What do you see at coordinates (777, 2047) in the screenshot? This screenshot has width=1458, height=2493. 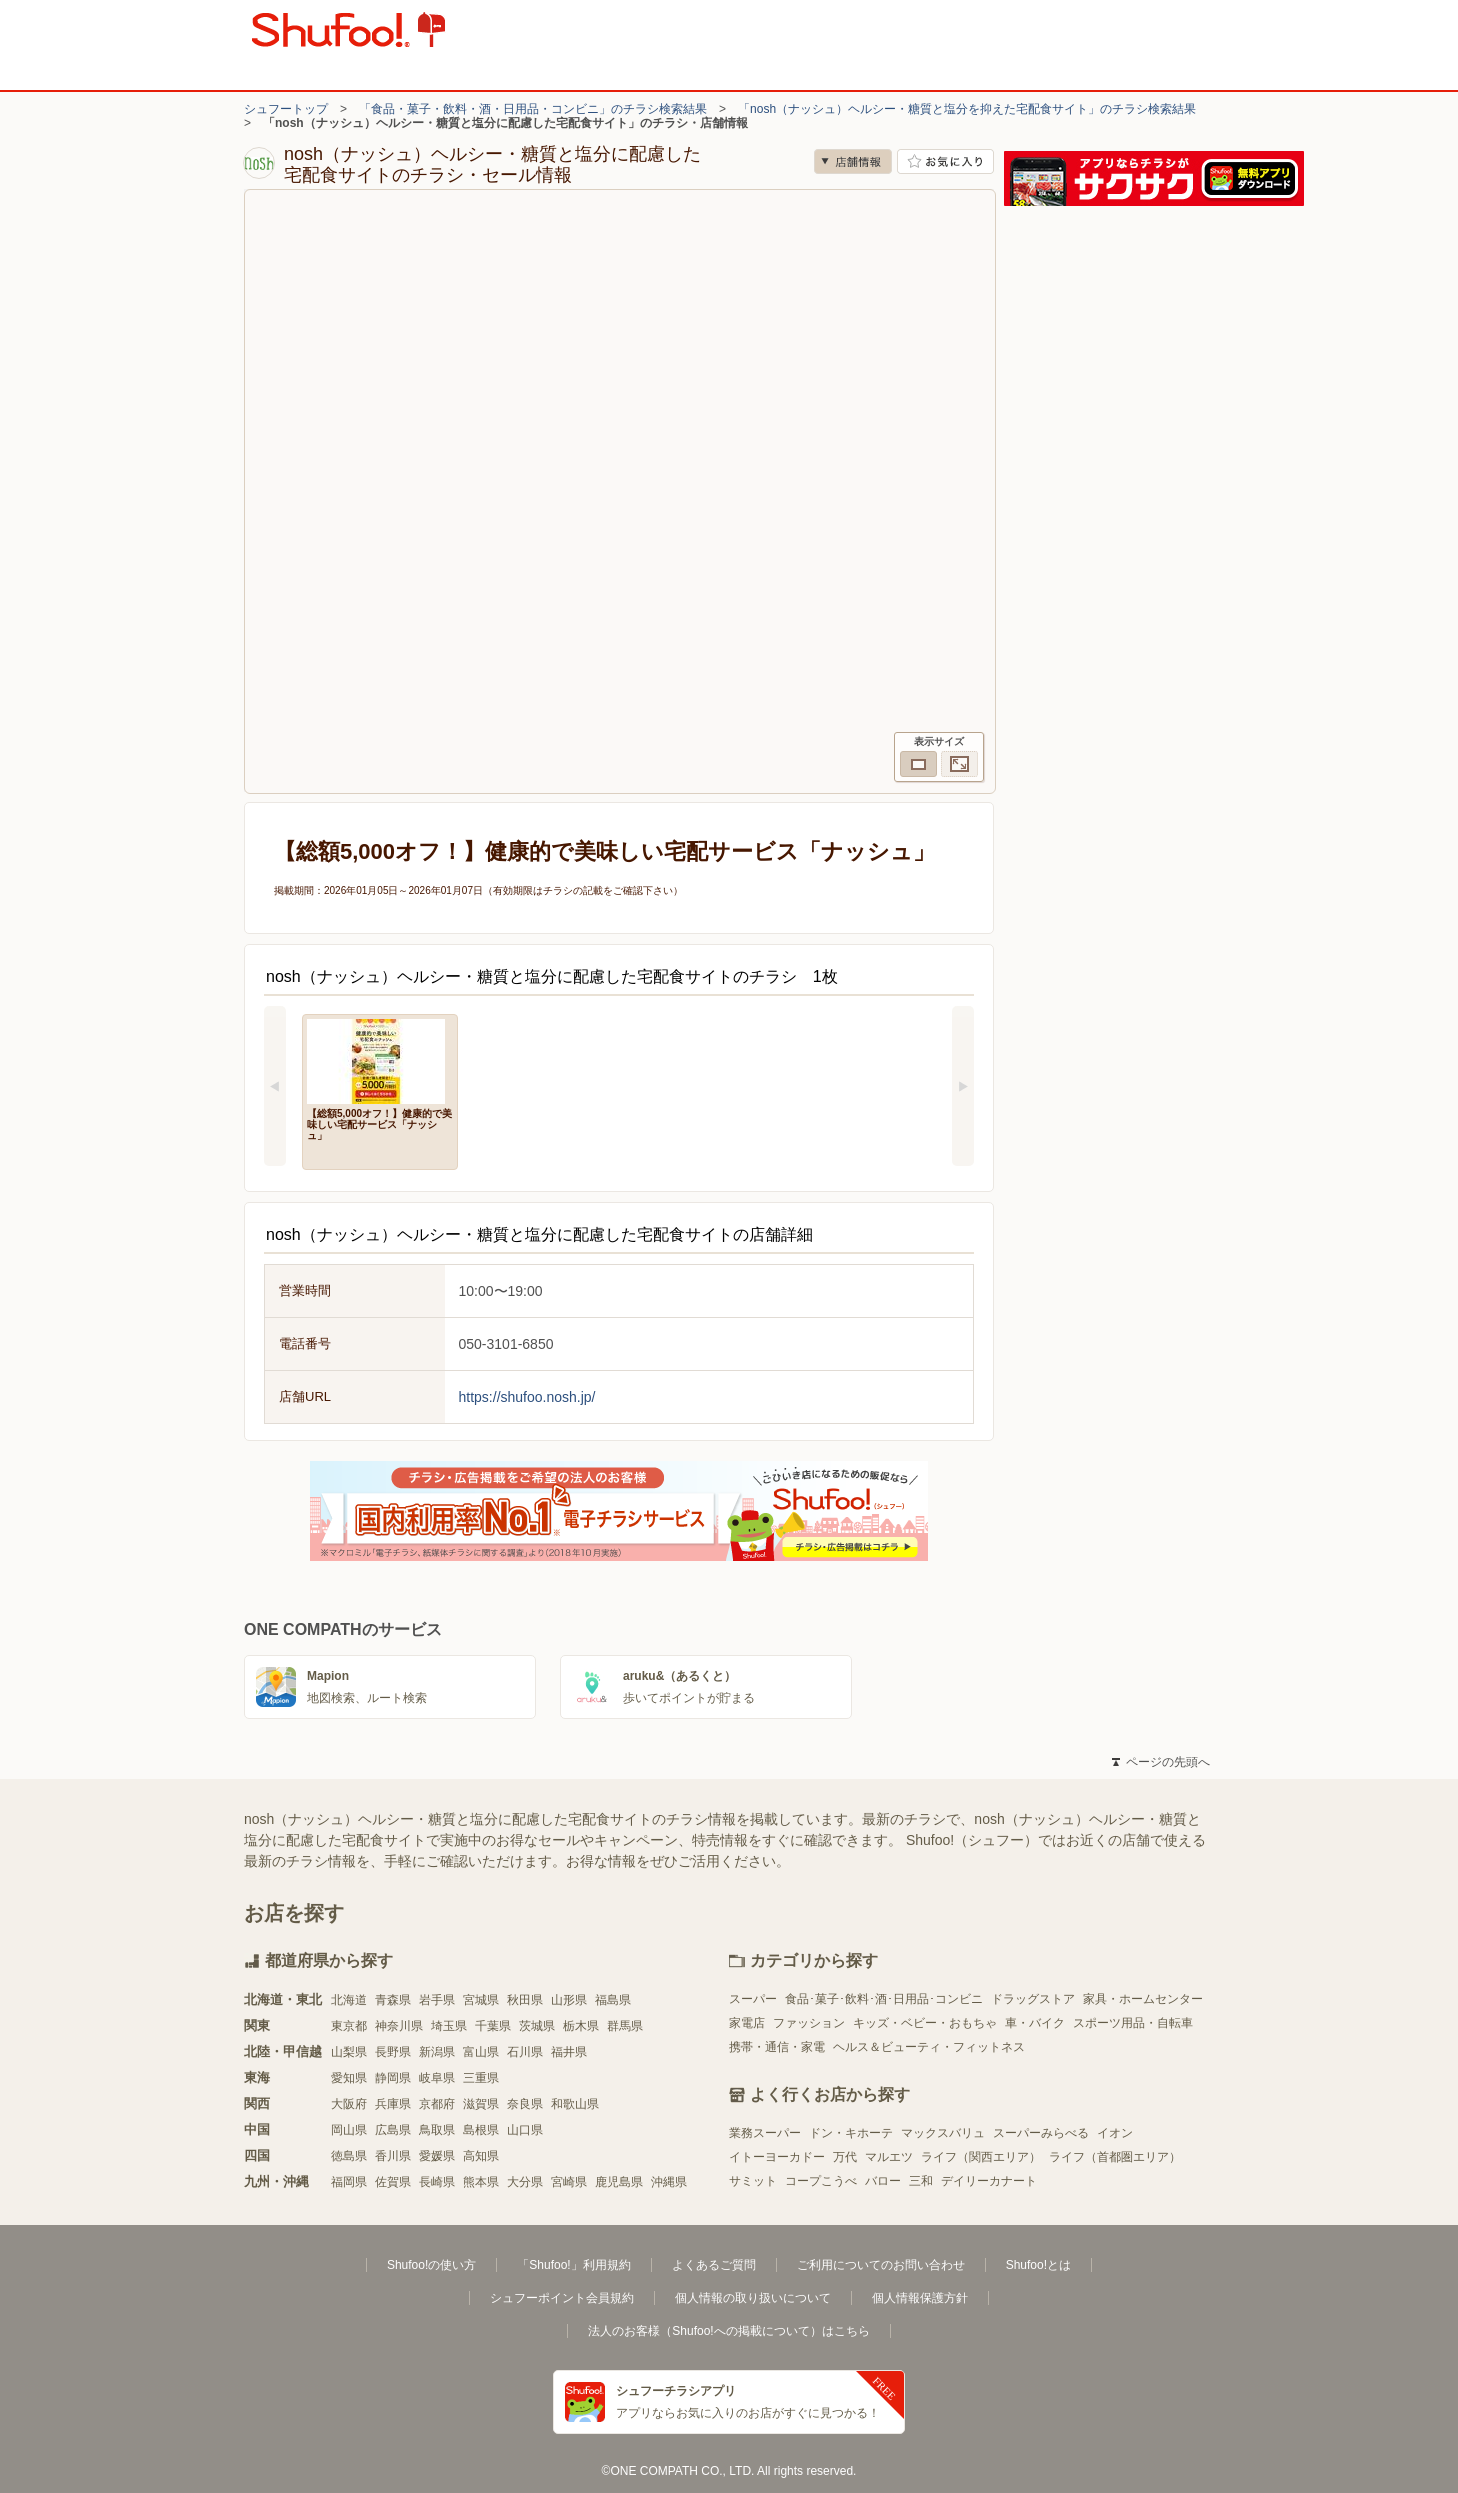 I see `携帯・通信・家電` at bounding box center [777, 2047].